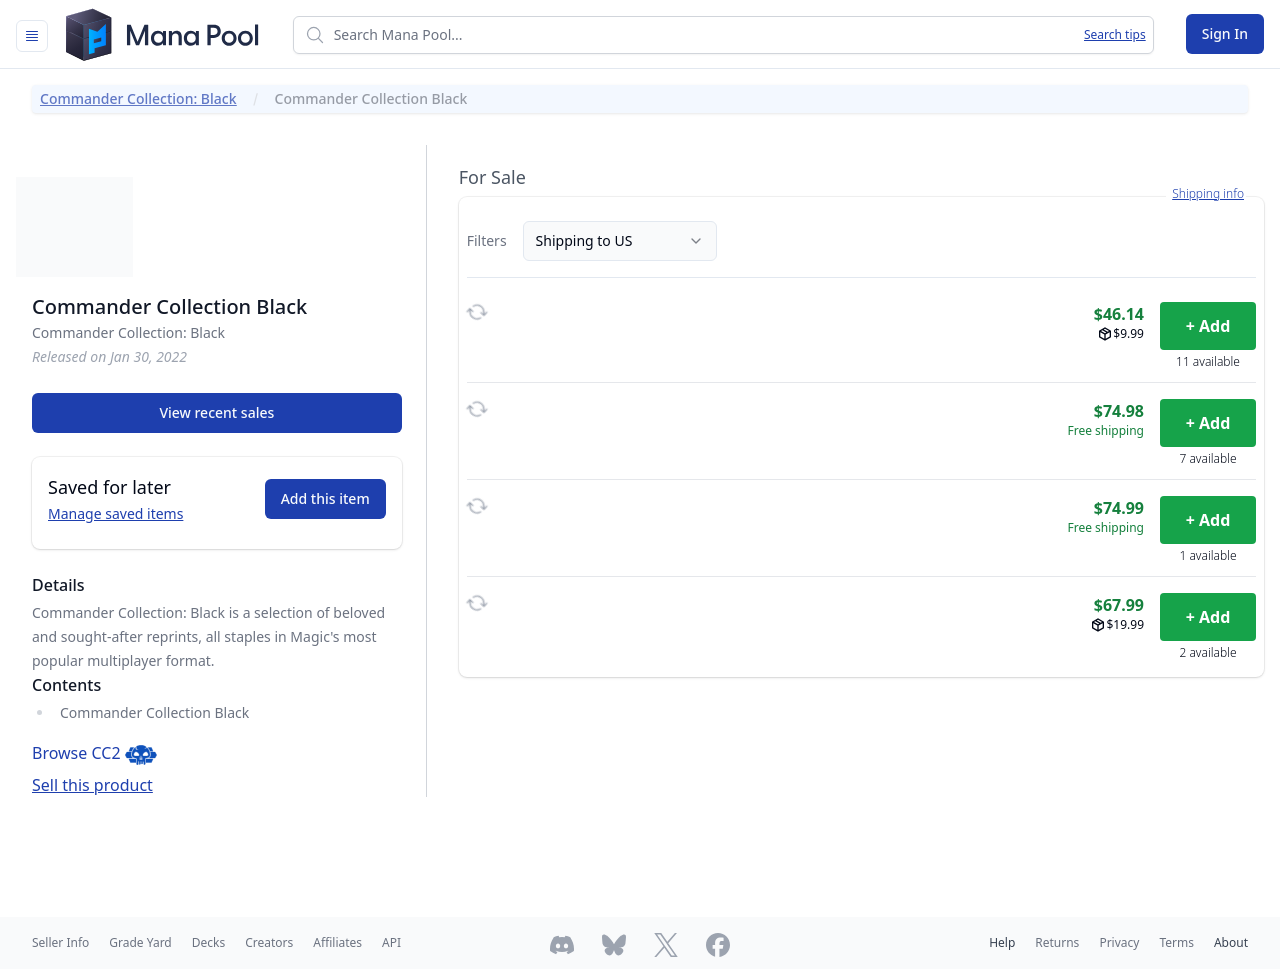 The height and width of the screenshot is (969, 1280). Describe the element at coordinates (325, 498) in the screenshot. I see `Add this item` at that location.